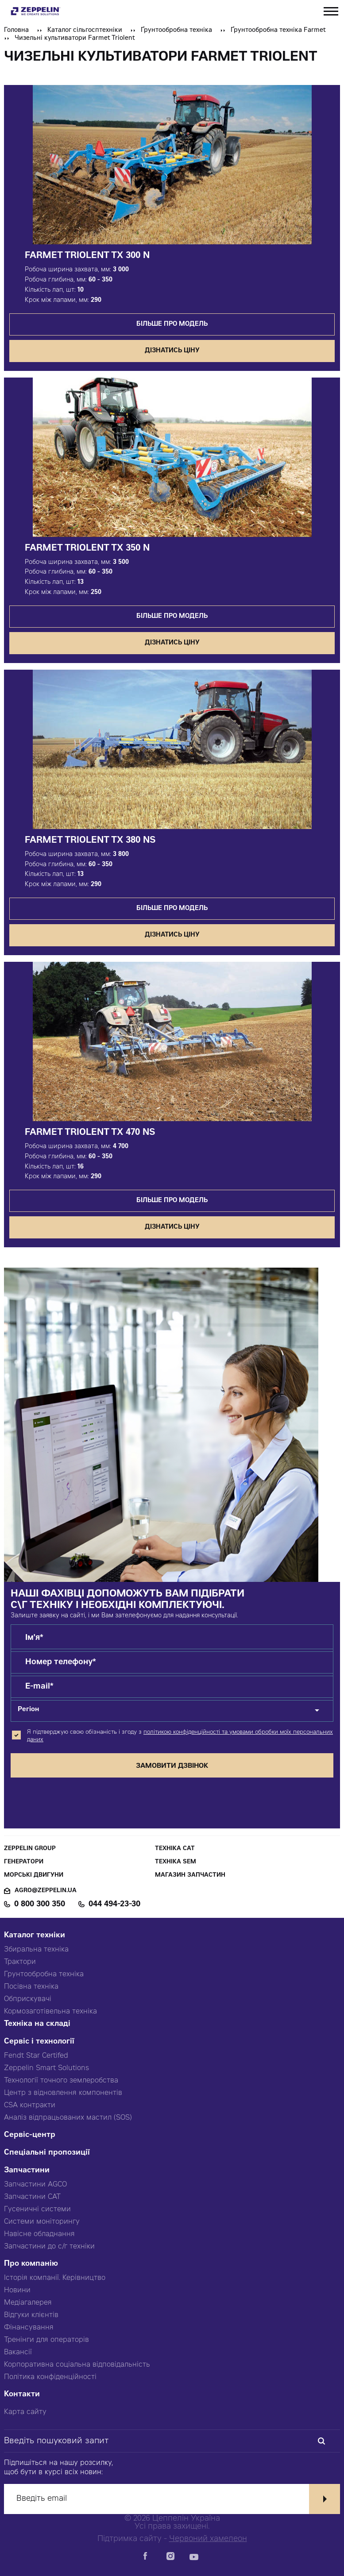  I want to click on Тренінги для операторів, so click(46, 2340).